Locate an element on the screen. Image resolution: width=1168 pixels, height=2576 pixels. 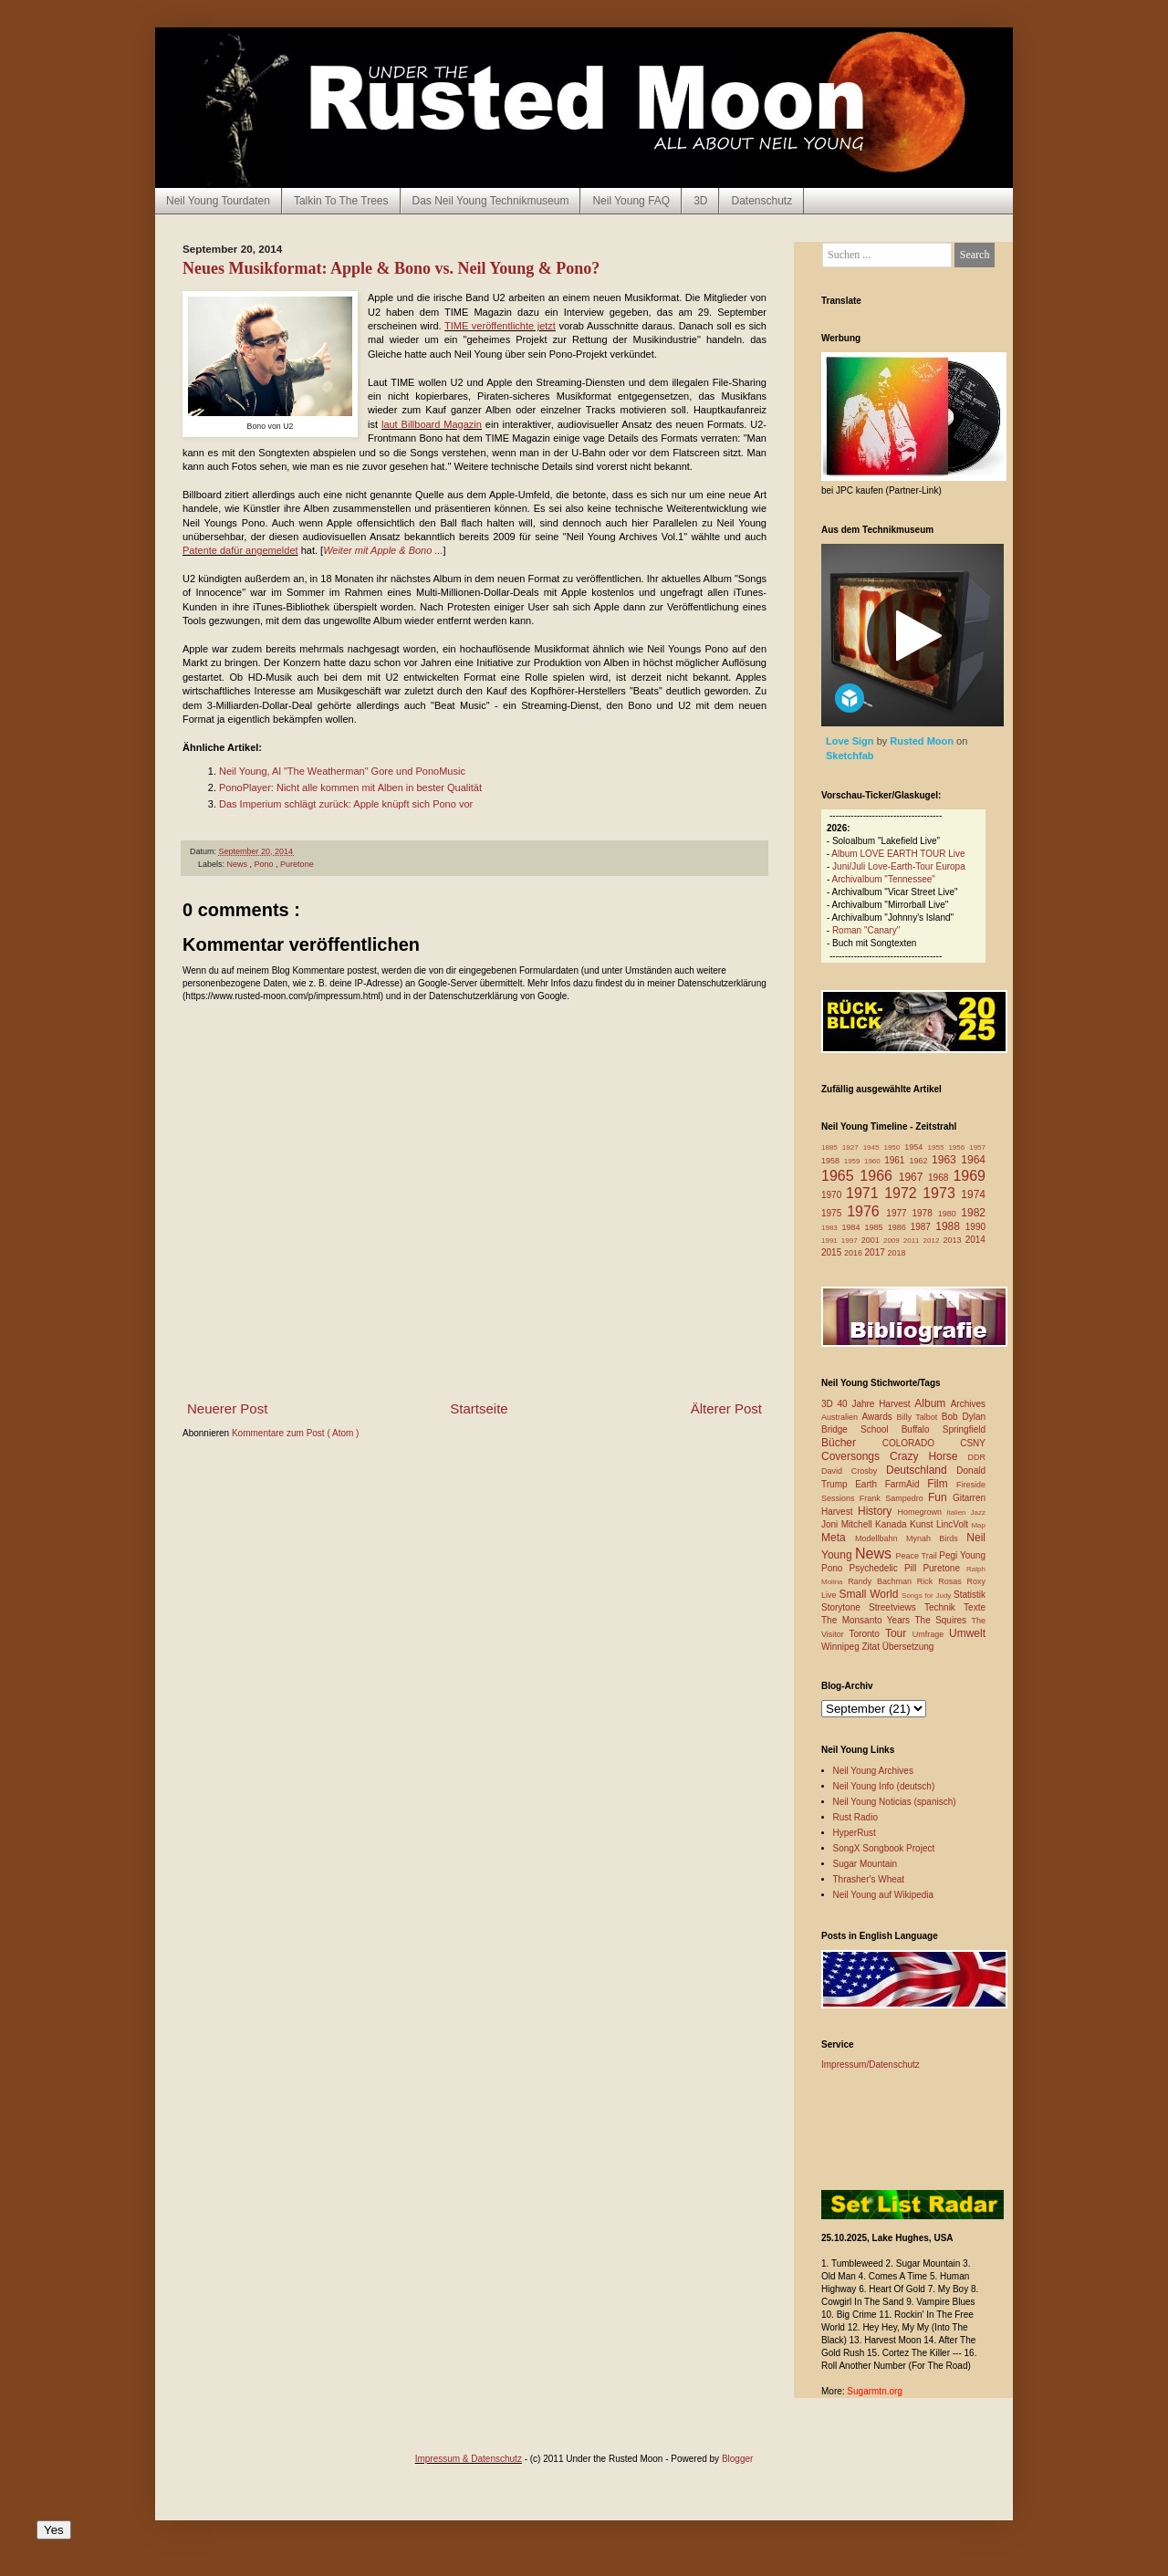
1973 is located at coordinates (942, 1193).